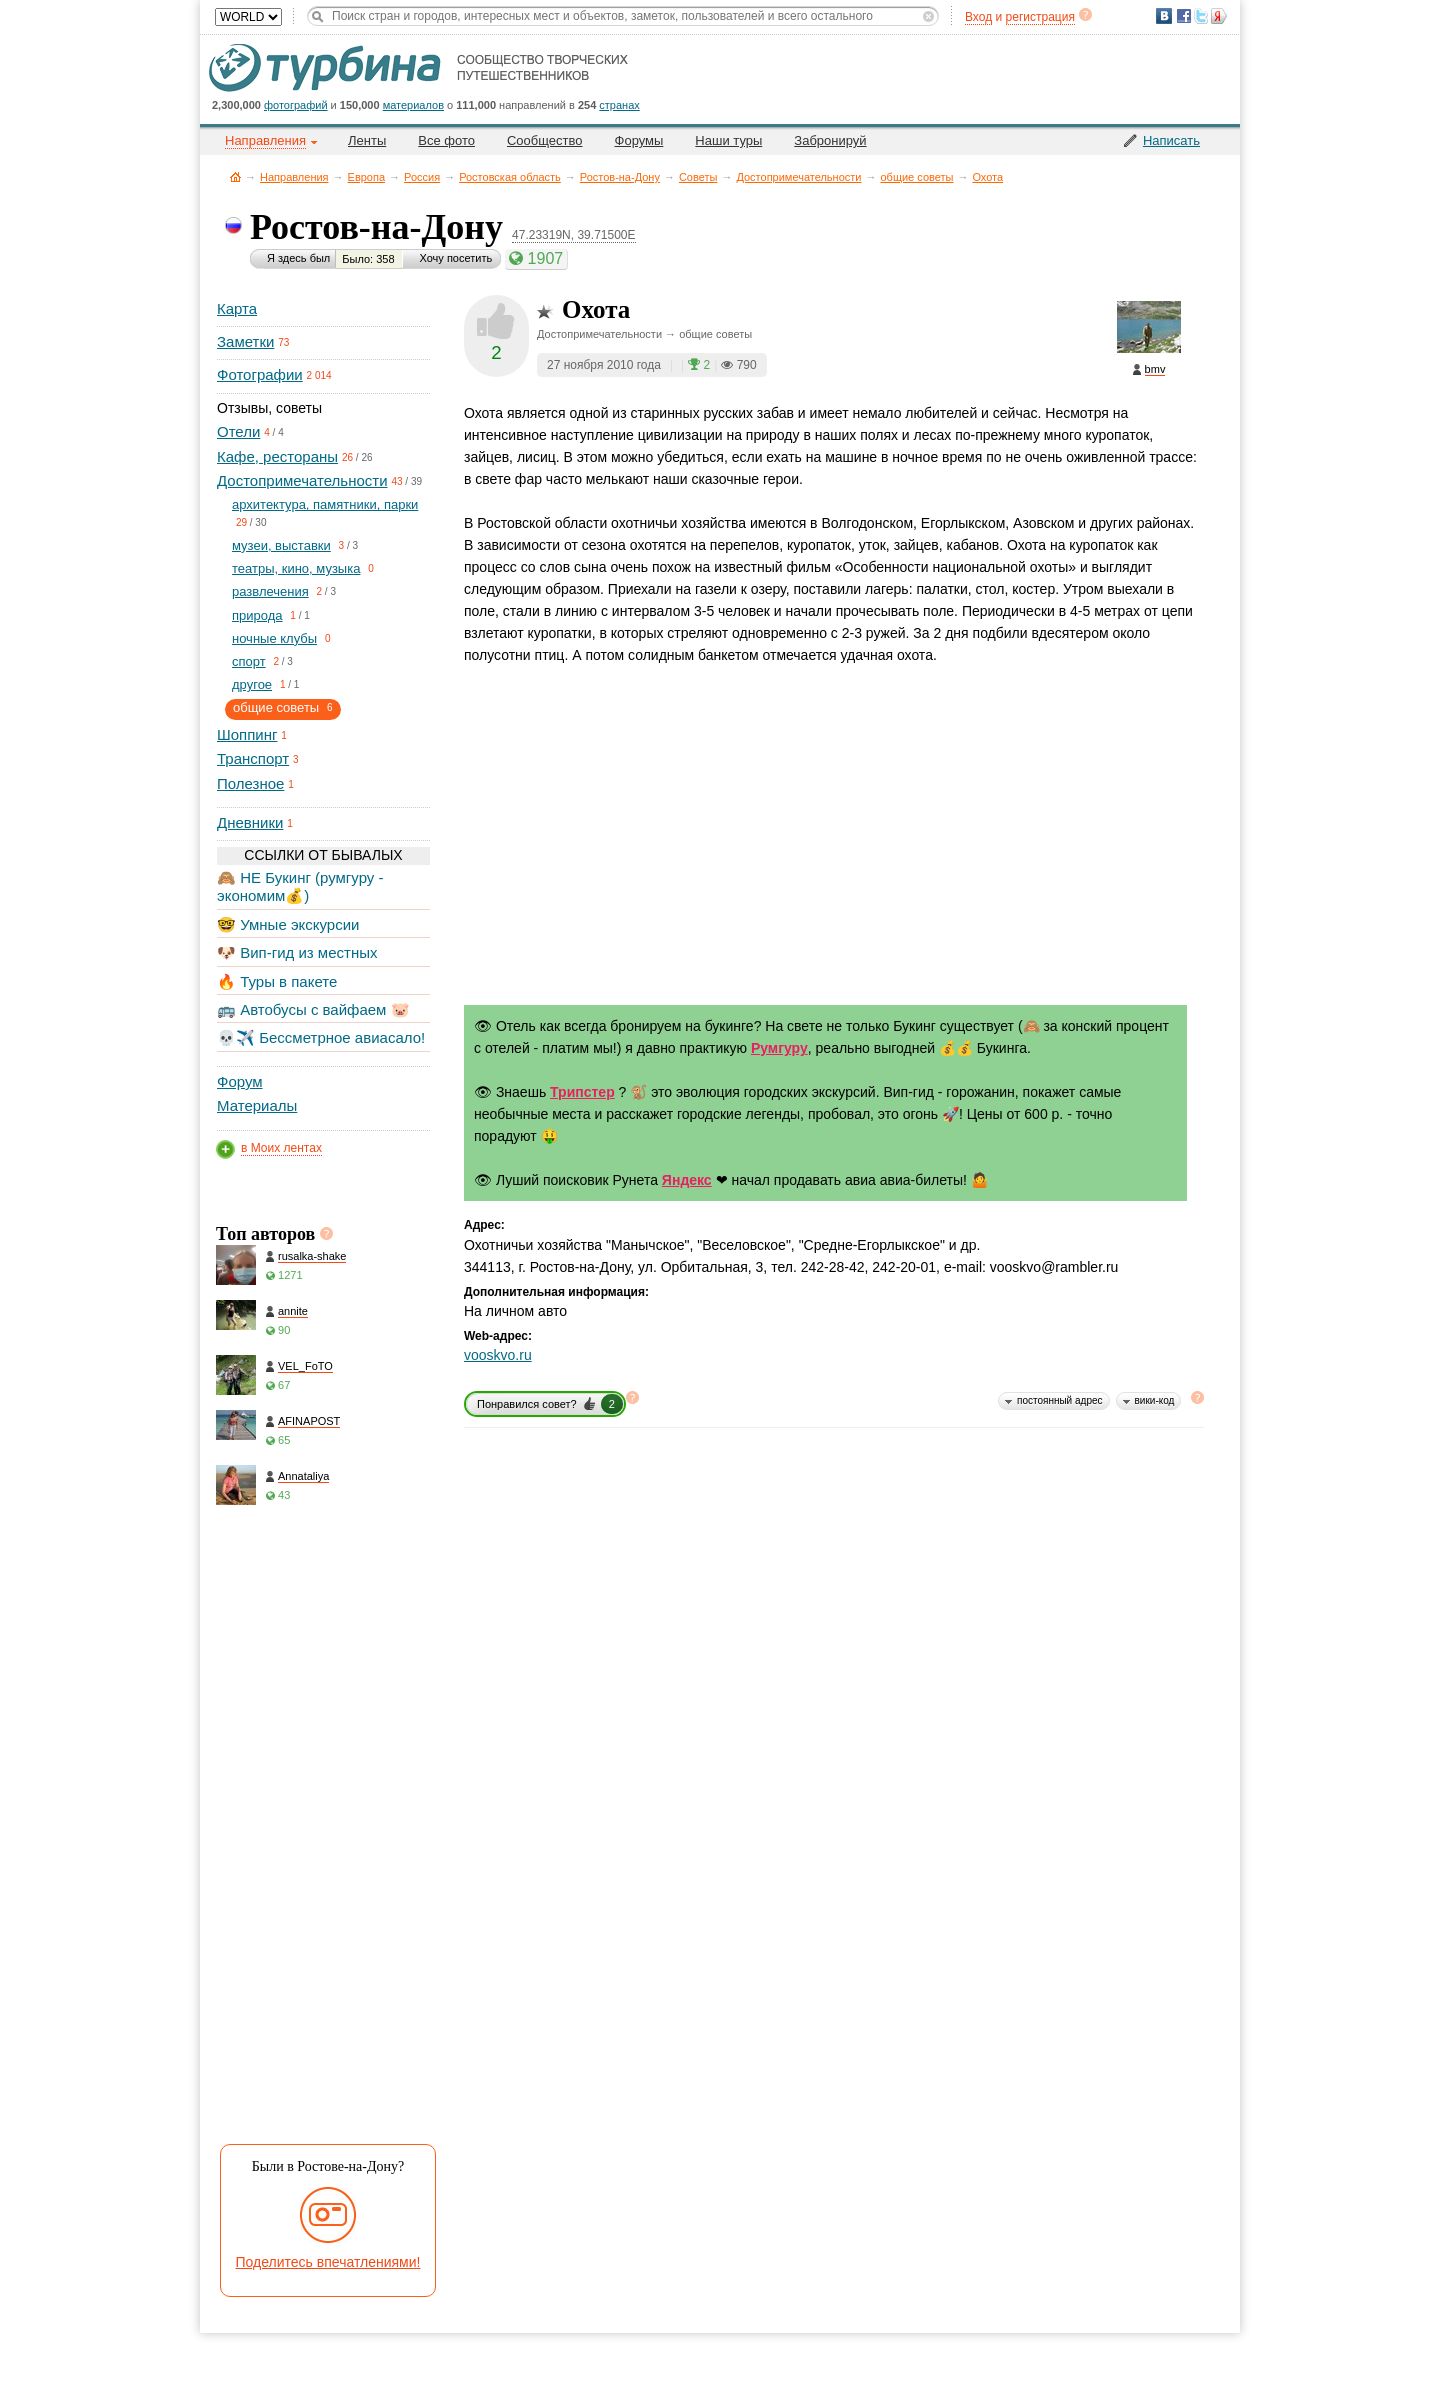  I want to click on Главная, so click(235, 176).